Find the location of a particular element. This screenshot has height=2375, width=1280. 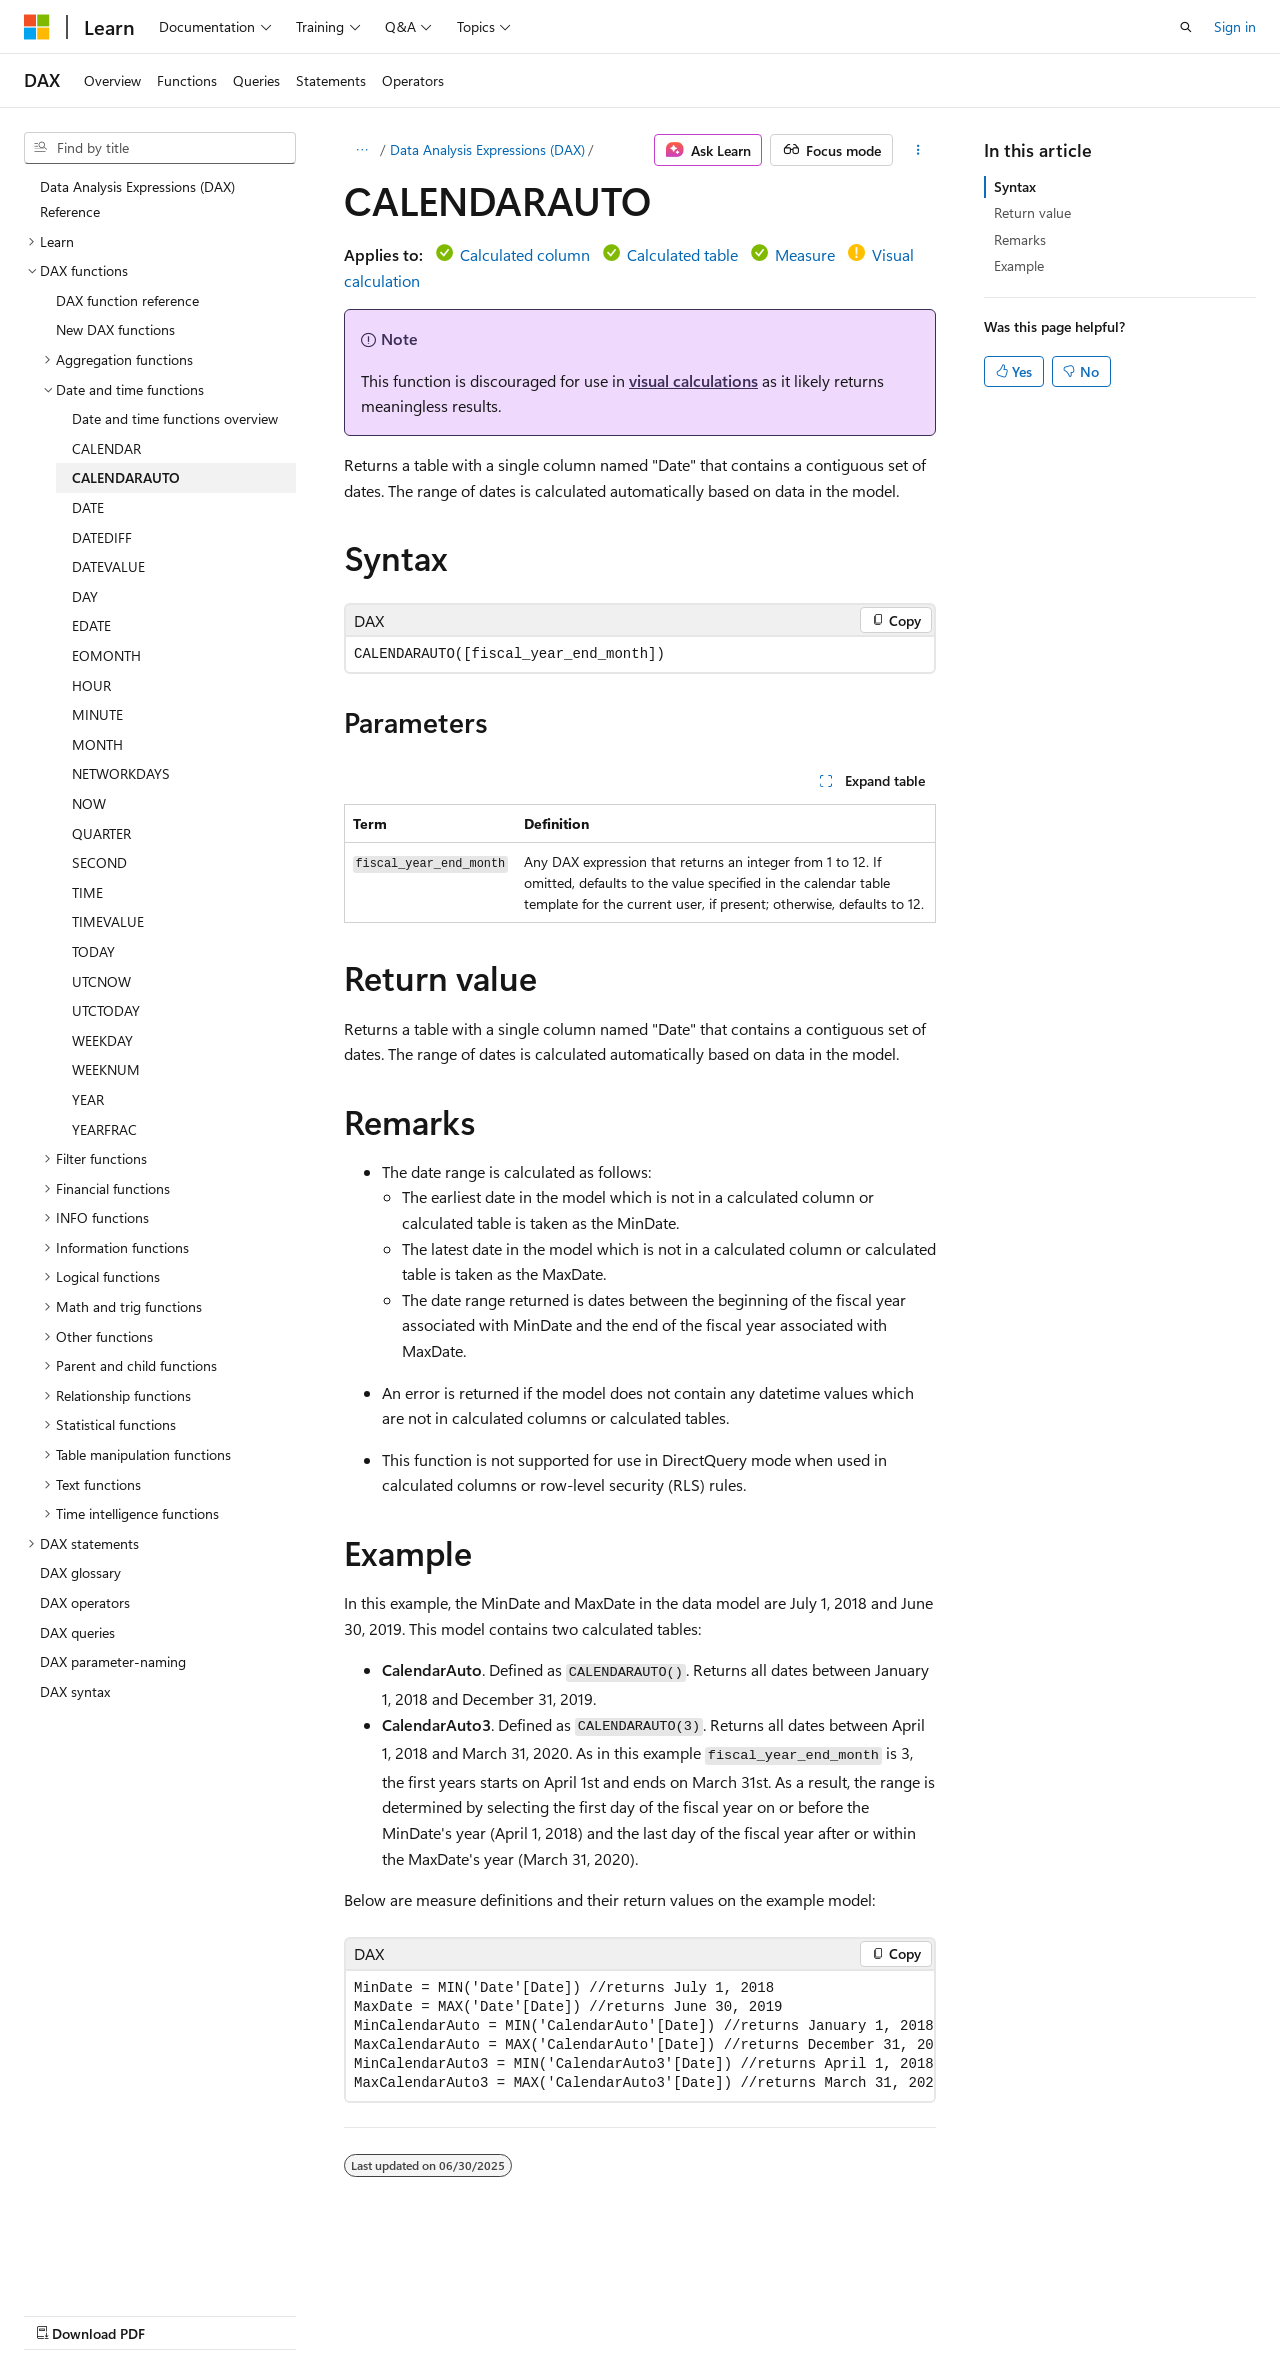

EDATE [treeitem] is located at coordinates (91, 625).